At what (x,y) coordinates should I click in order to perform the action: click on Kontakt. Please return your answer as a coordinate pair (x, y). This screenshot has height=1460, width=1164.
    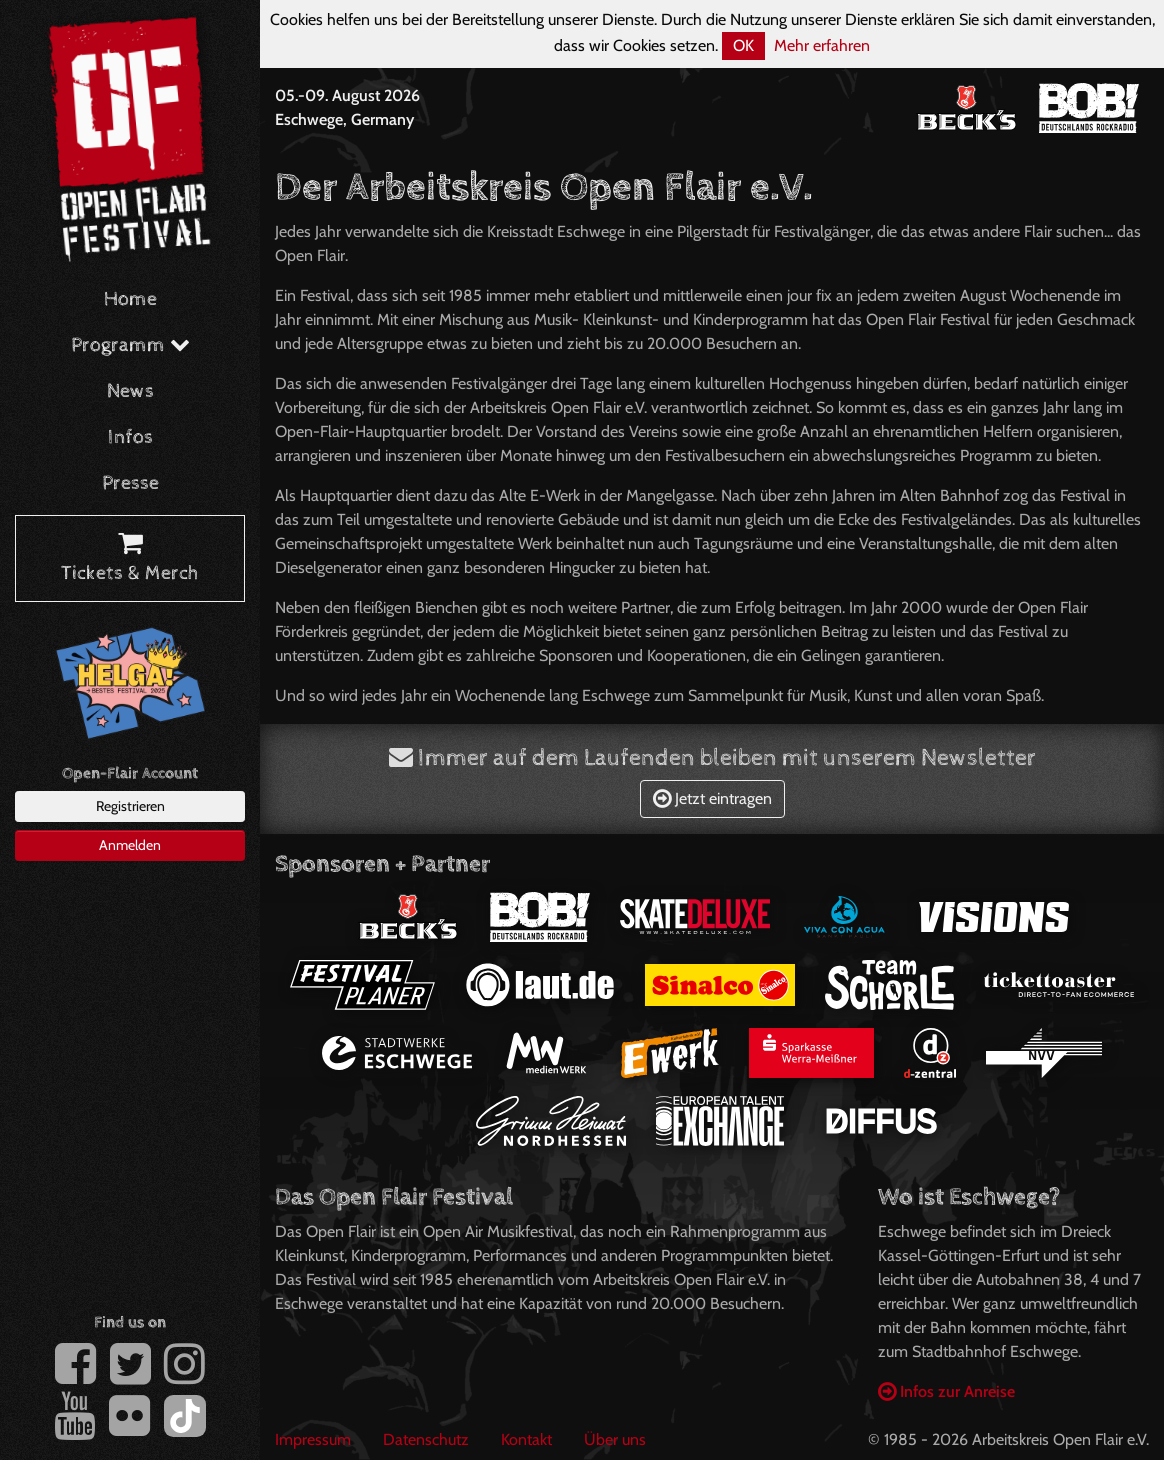
    Looking at the image, I should click on (526, 1439).